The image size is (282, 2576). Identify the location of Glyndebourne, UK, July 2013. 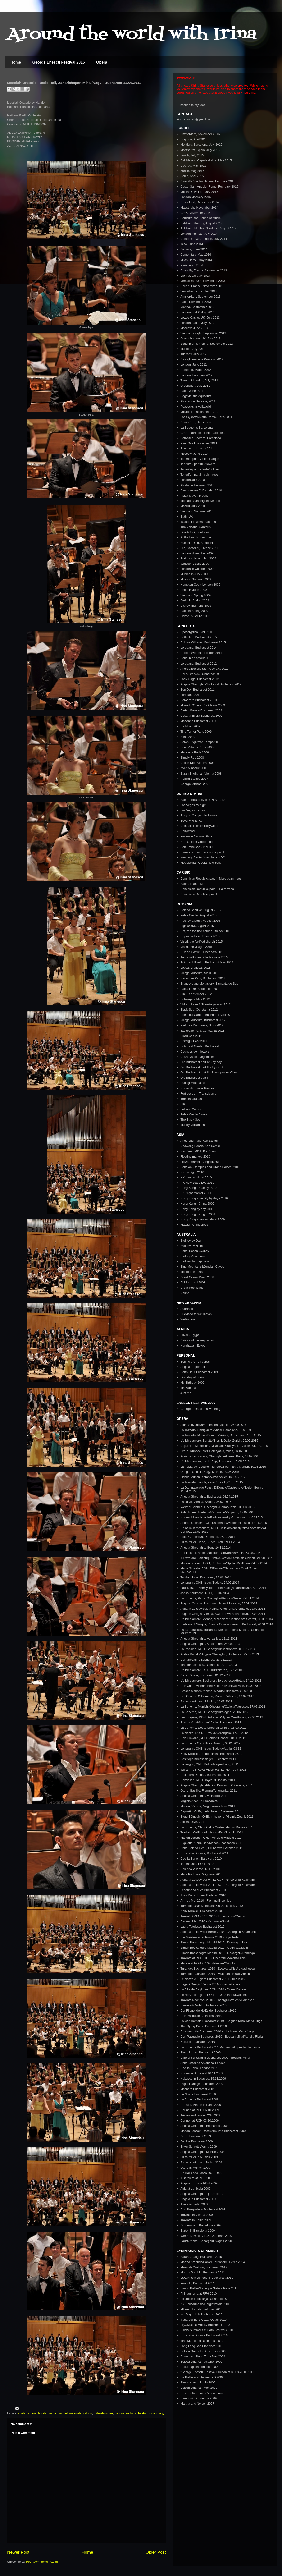
(200, 338).